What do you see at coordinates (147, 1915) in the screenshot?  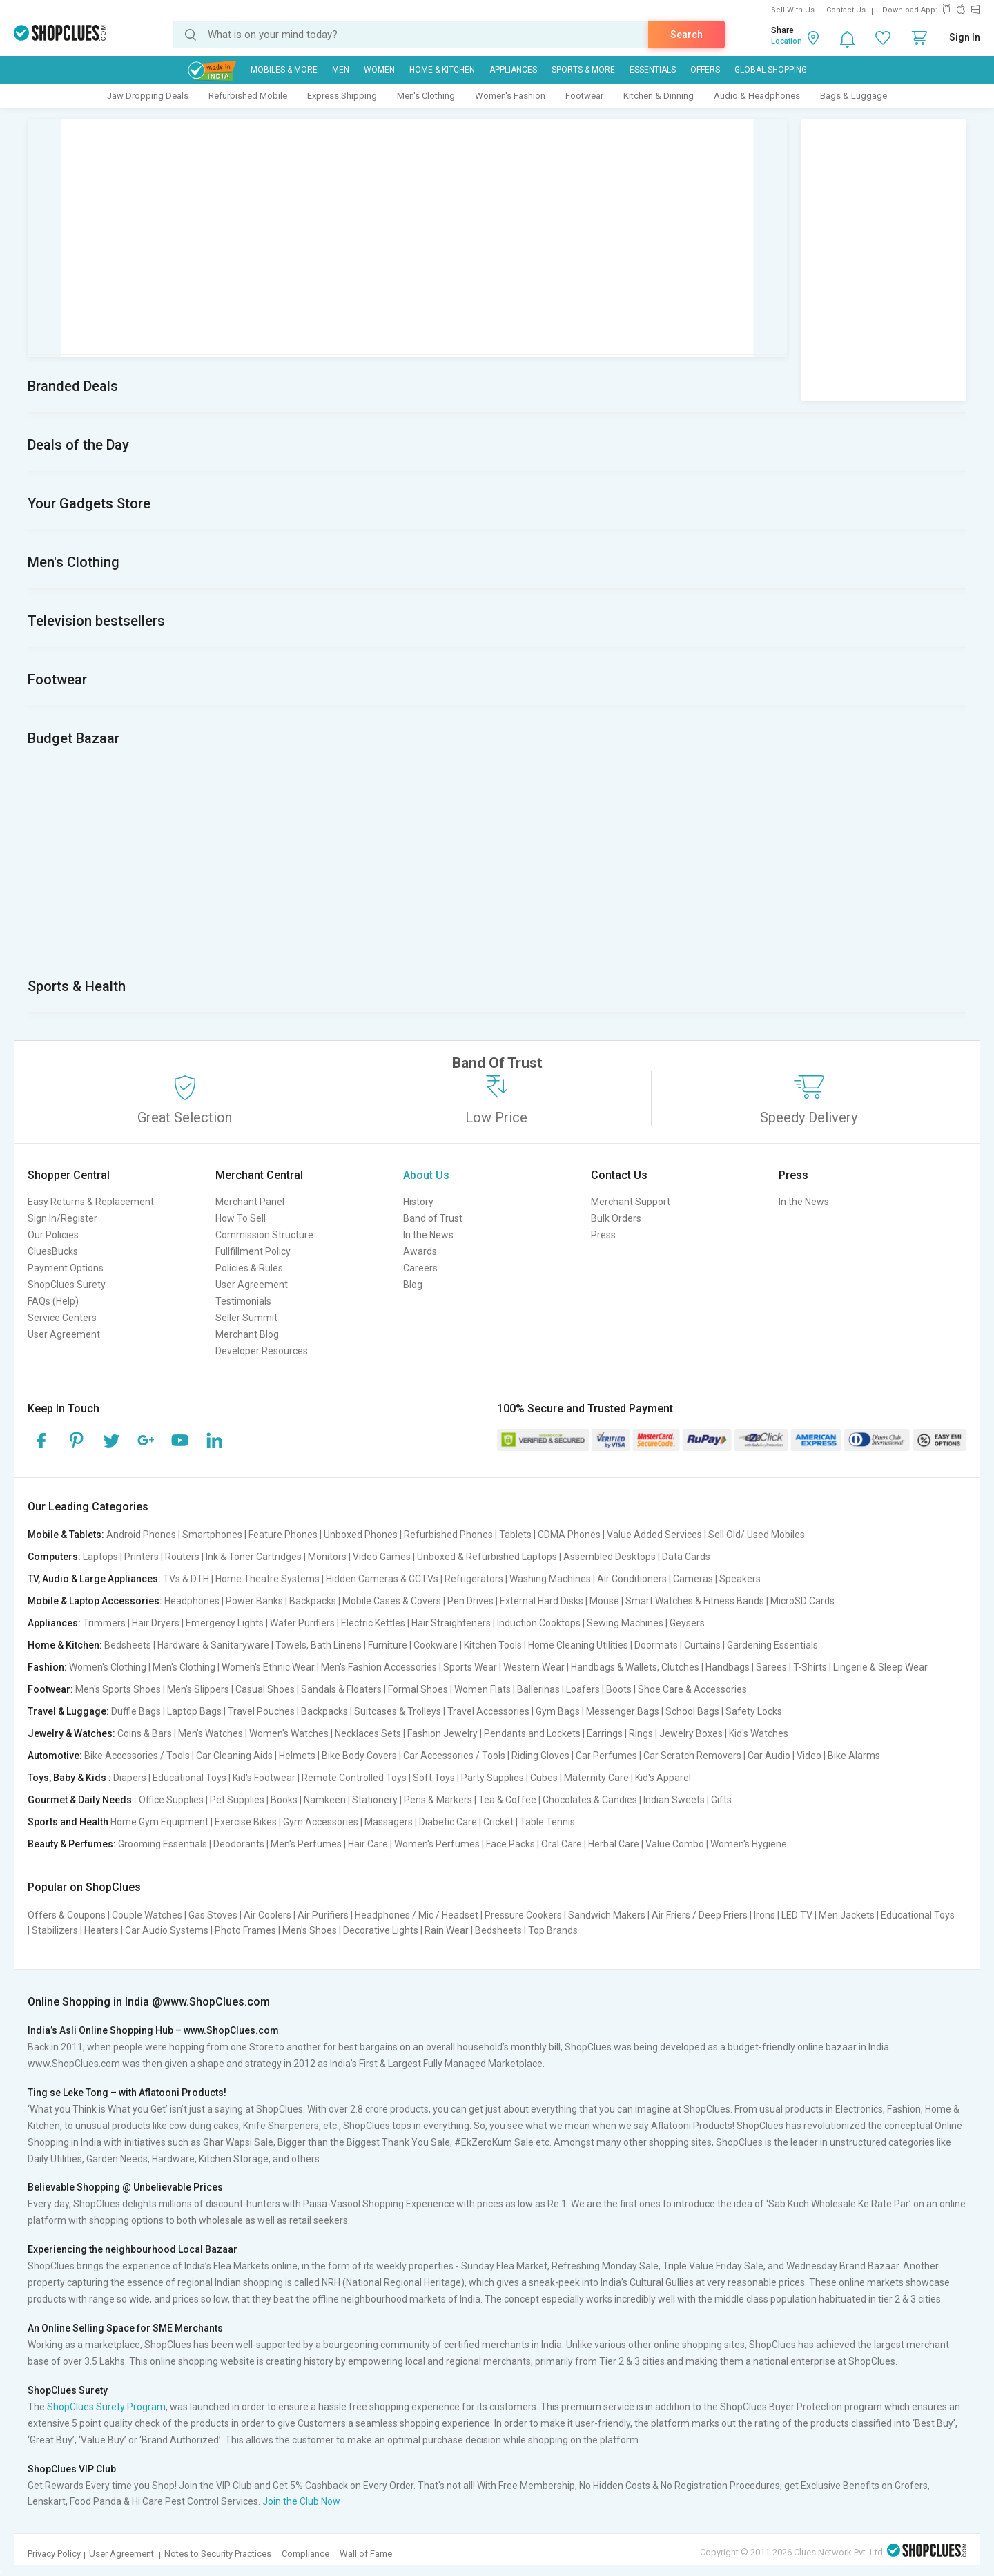 I see `Couple Watches` at bounding box center [147, 1915].